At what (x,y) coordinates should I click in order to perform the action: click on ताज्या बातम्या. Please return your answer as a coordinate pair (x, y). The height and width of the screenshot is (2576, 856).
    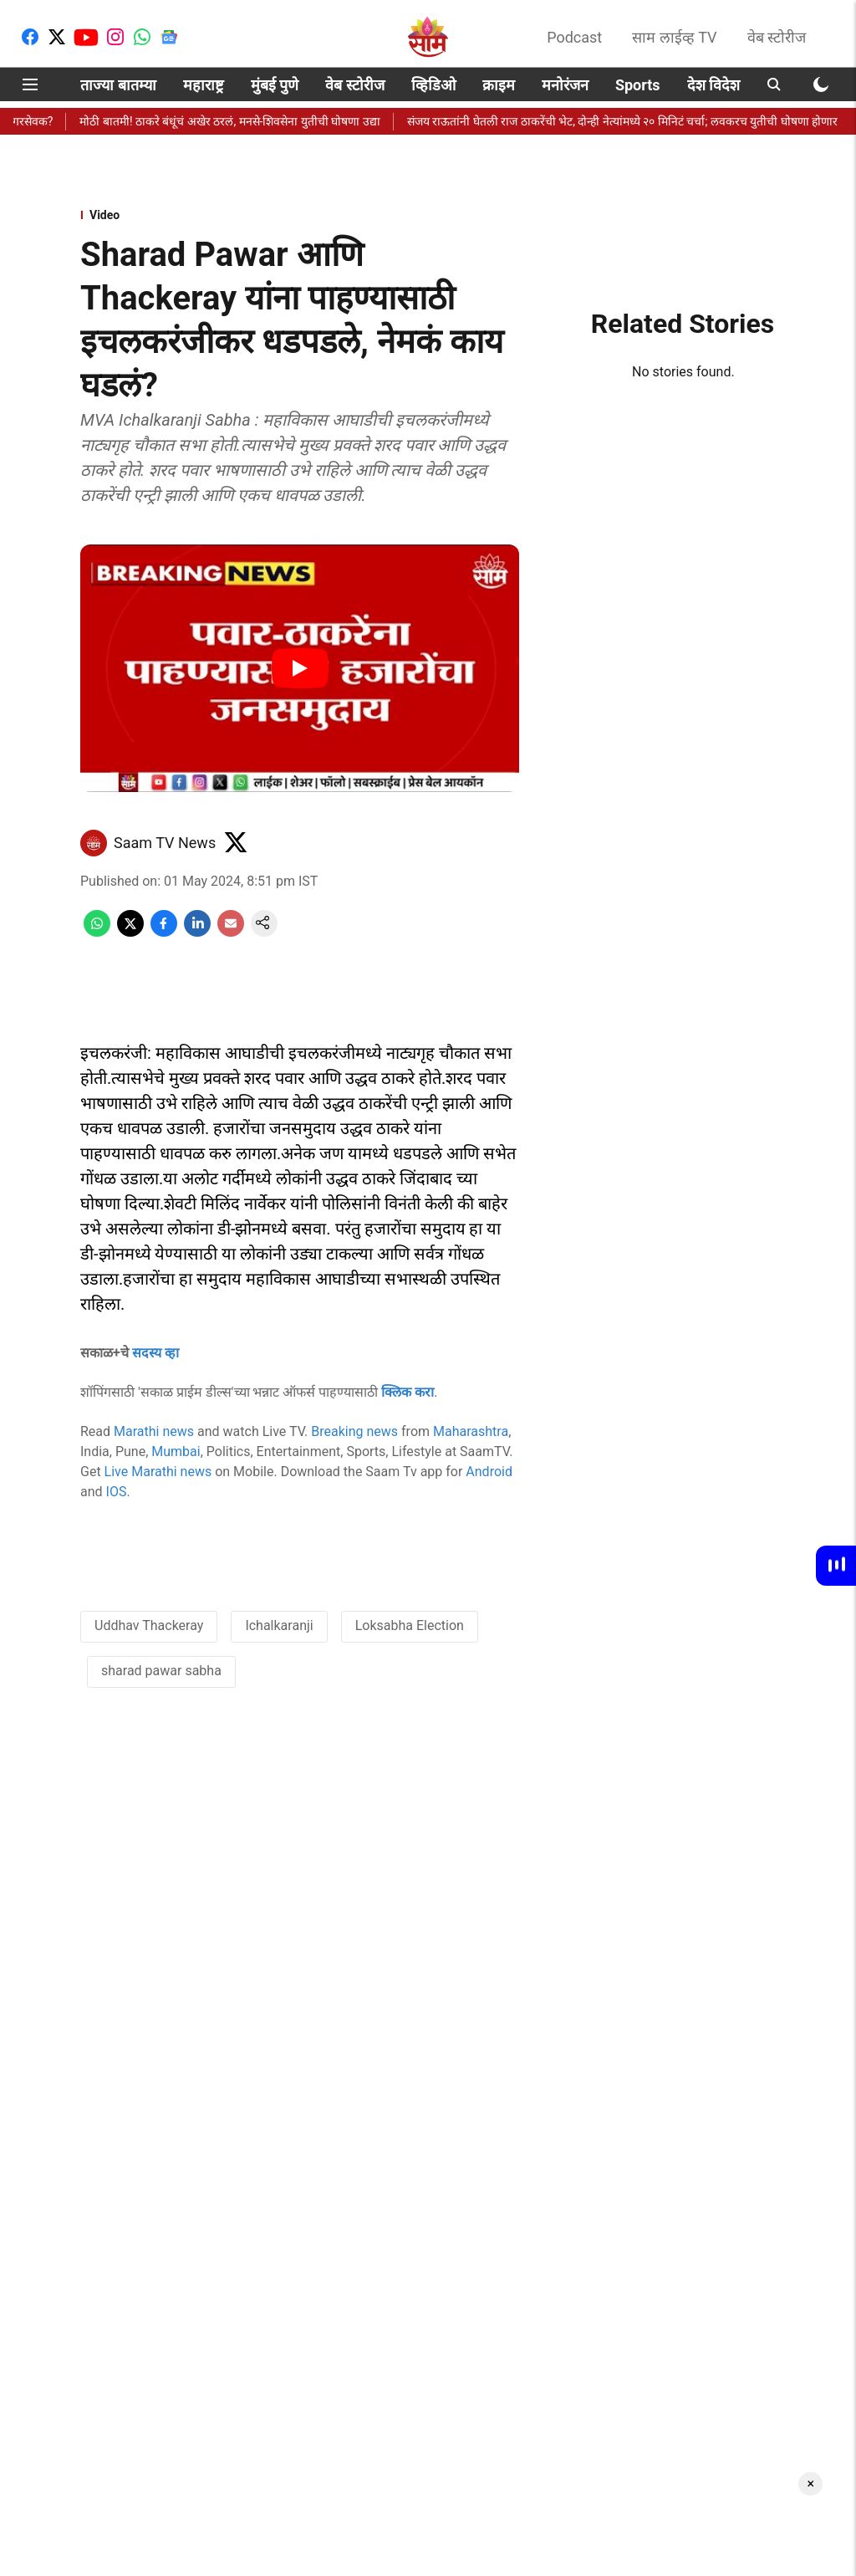
    Looking at the image, I should click on (117, 85).